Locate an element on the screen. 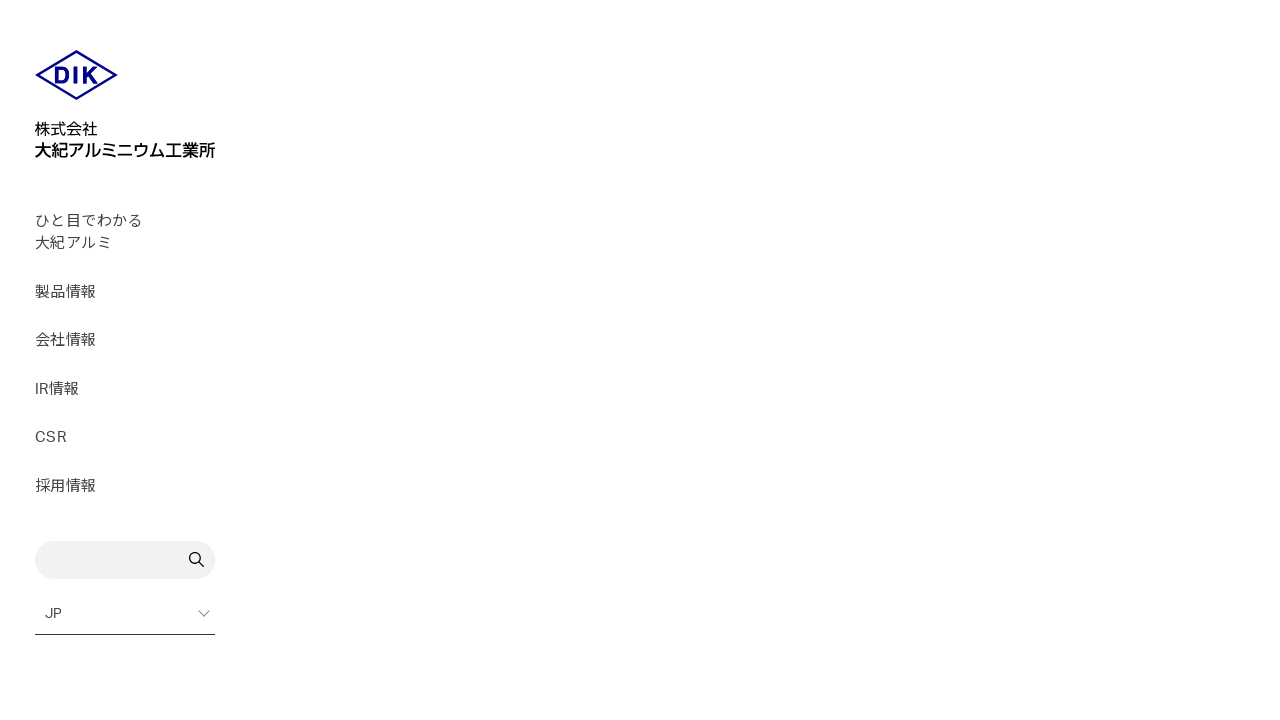  IR情報 is located at coordinates (57, 389).